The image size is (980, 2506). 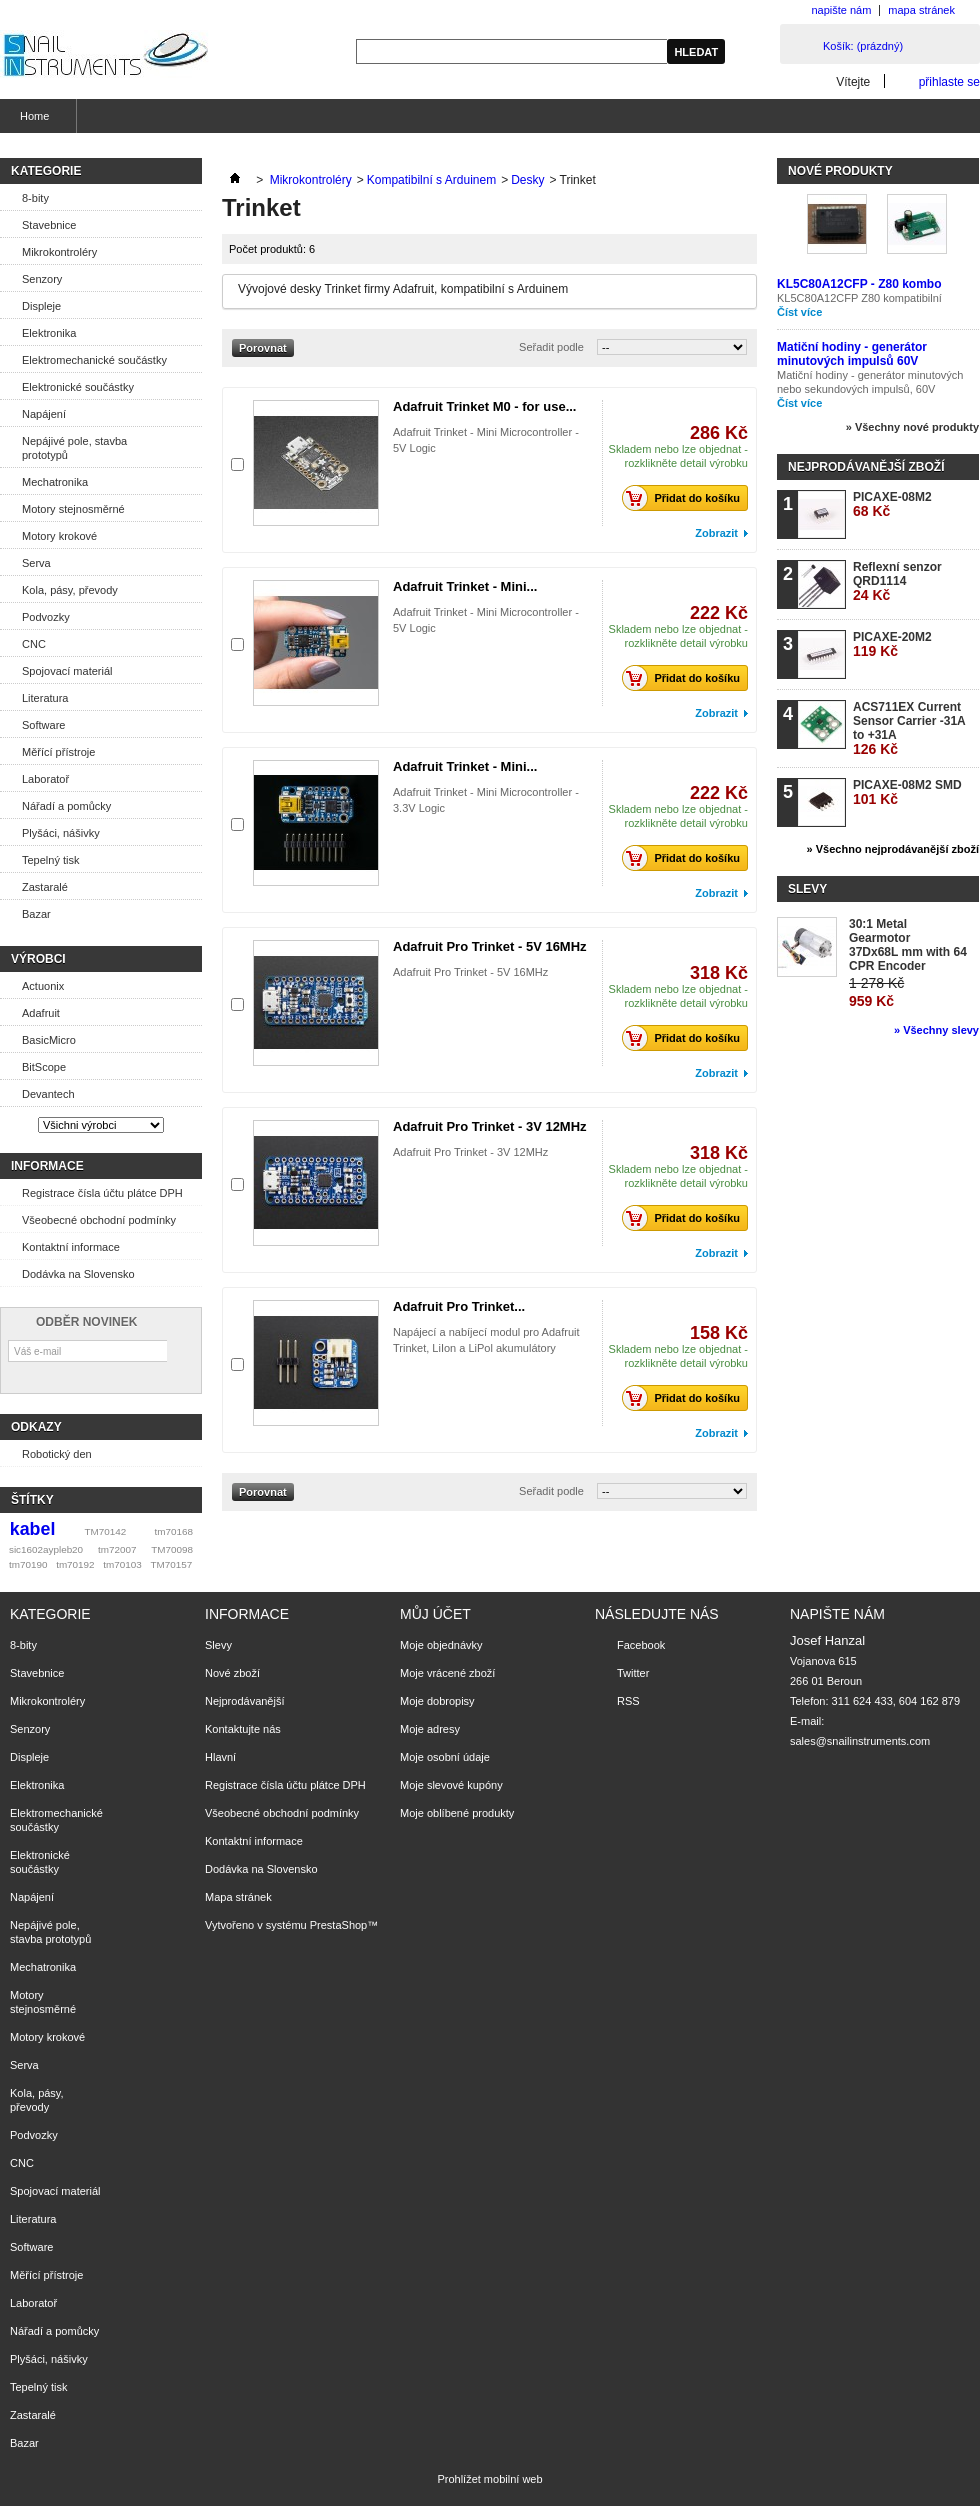 I want to click on Slevy, so click(x=807, y=889).